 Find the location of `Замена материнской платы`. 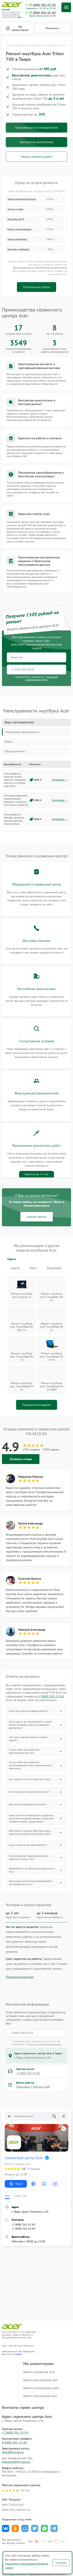

Замена материнской платы is located at coordinates (21, 199).